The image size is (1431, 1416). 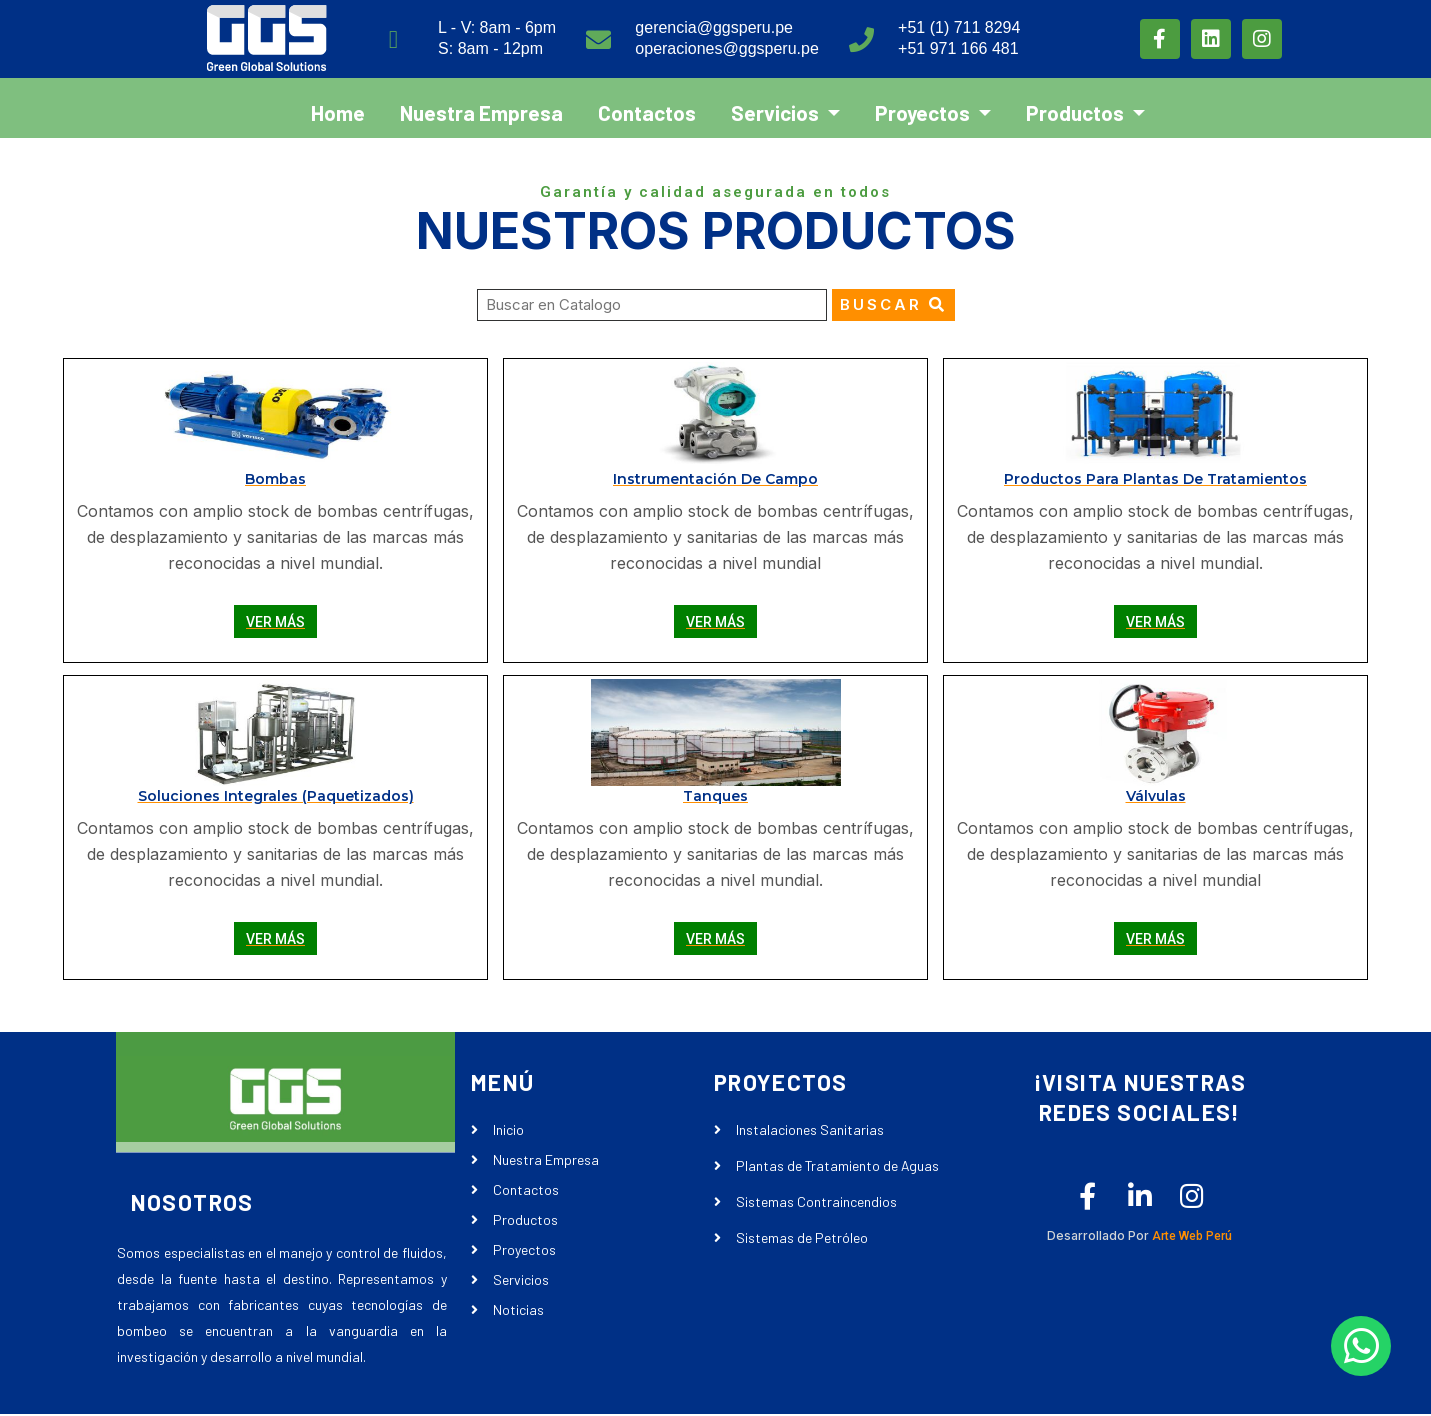 I want to click on Productos [button], so click(x=1077, y=105).